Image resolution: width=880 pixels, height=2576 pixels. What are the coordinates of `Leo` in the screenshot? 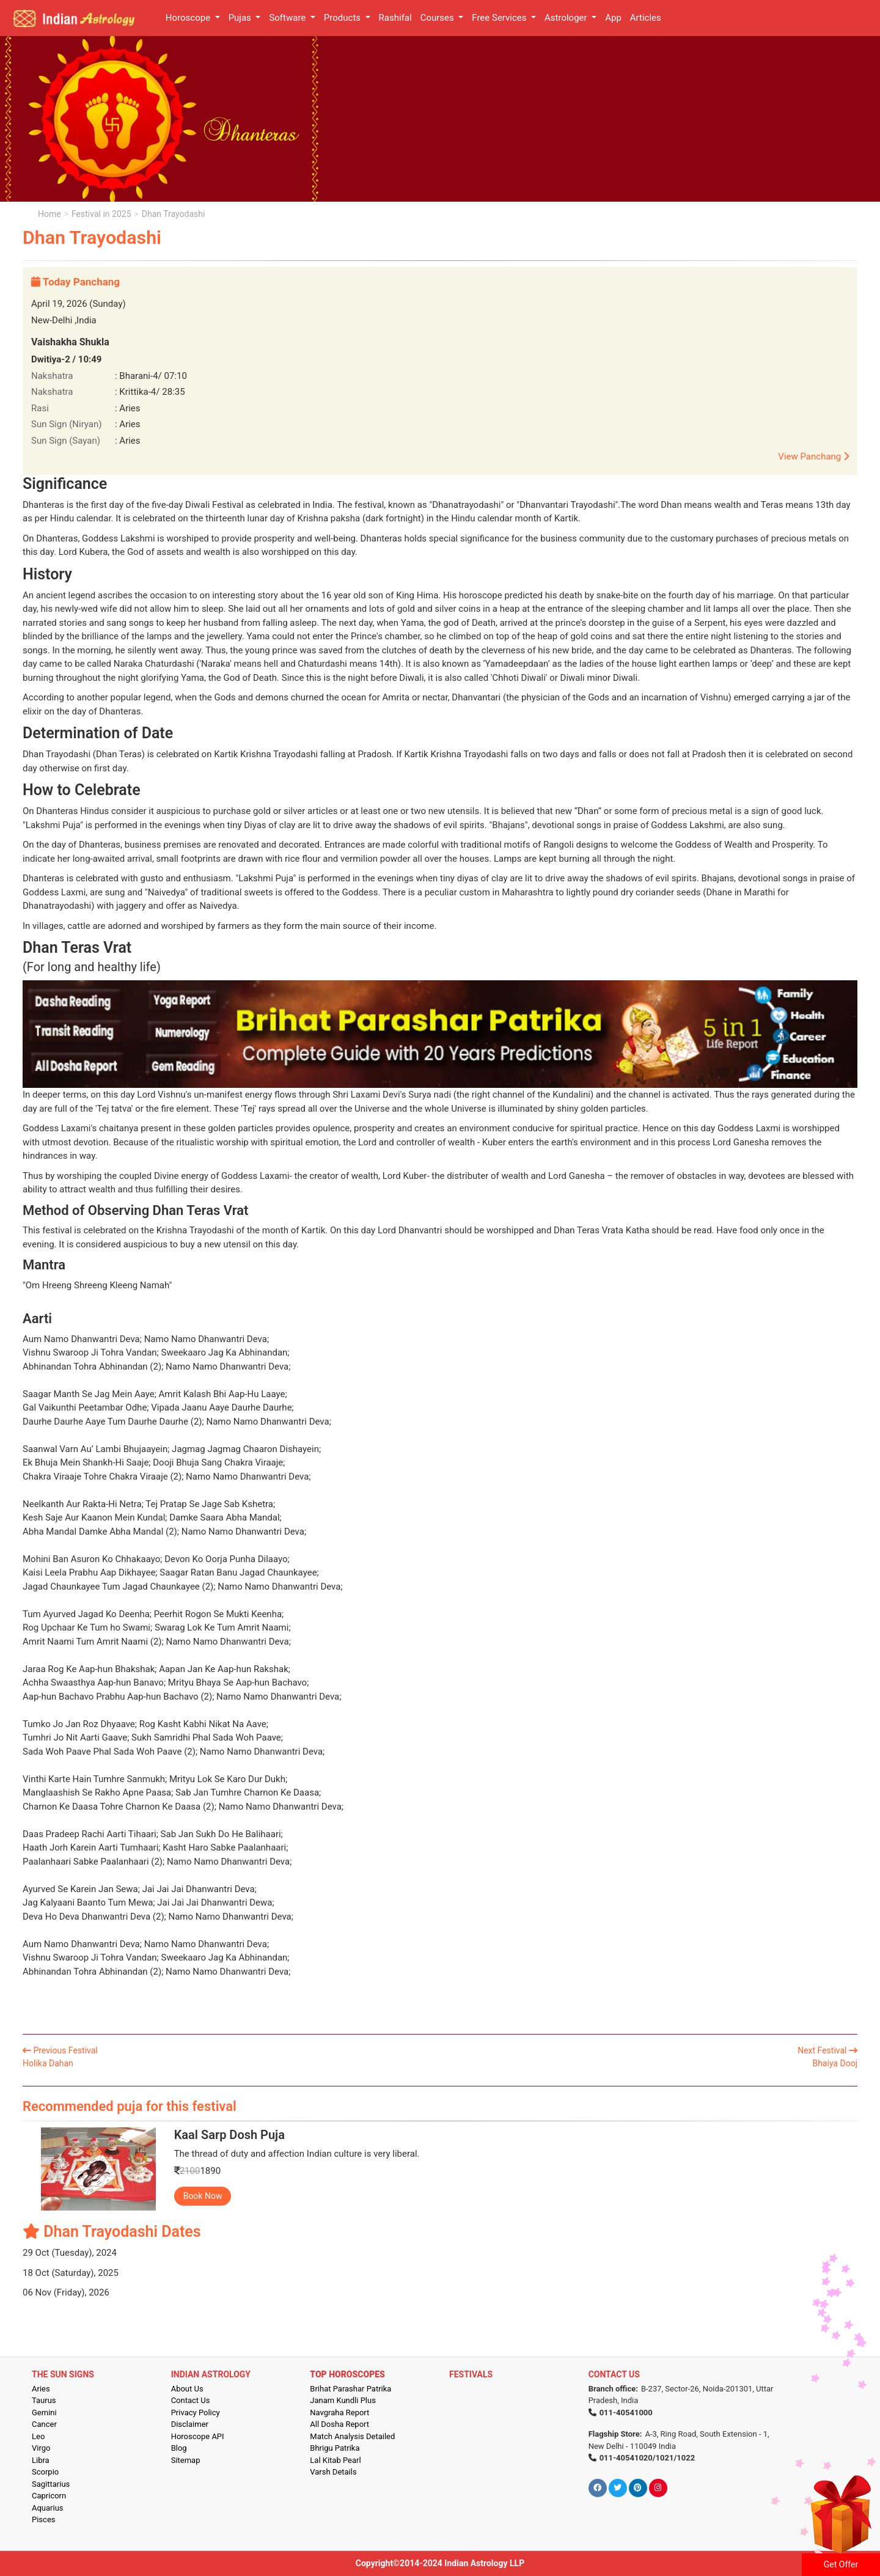 It's located at (38, 2436).